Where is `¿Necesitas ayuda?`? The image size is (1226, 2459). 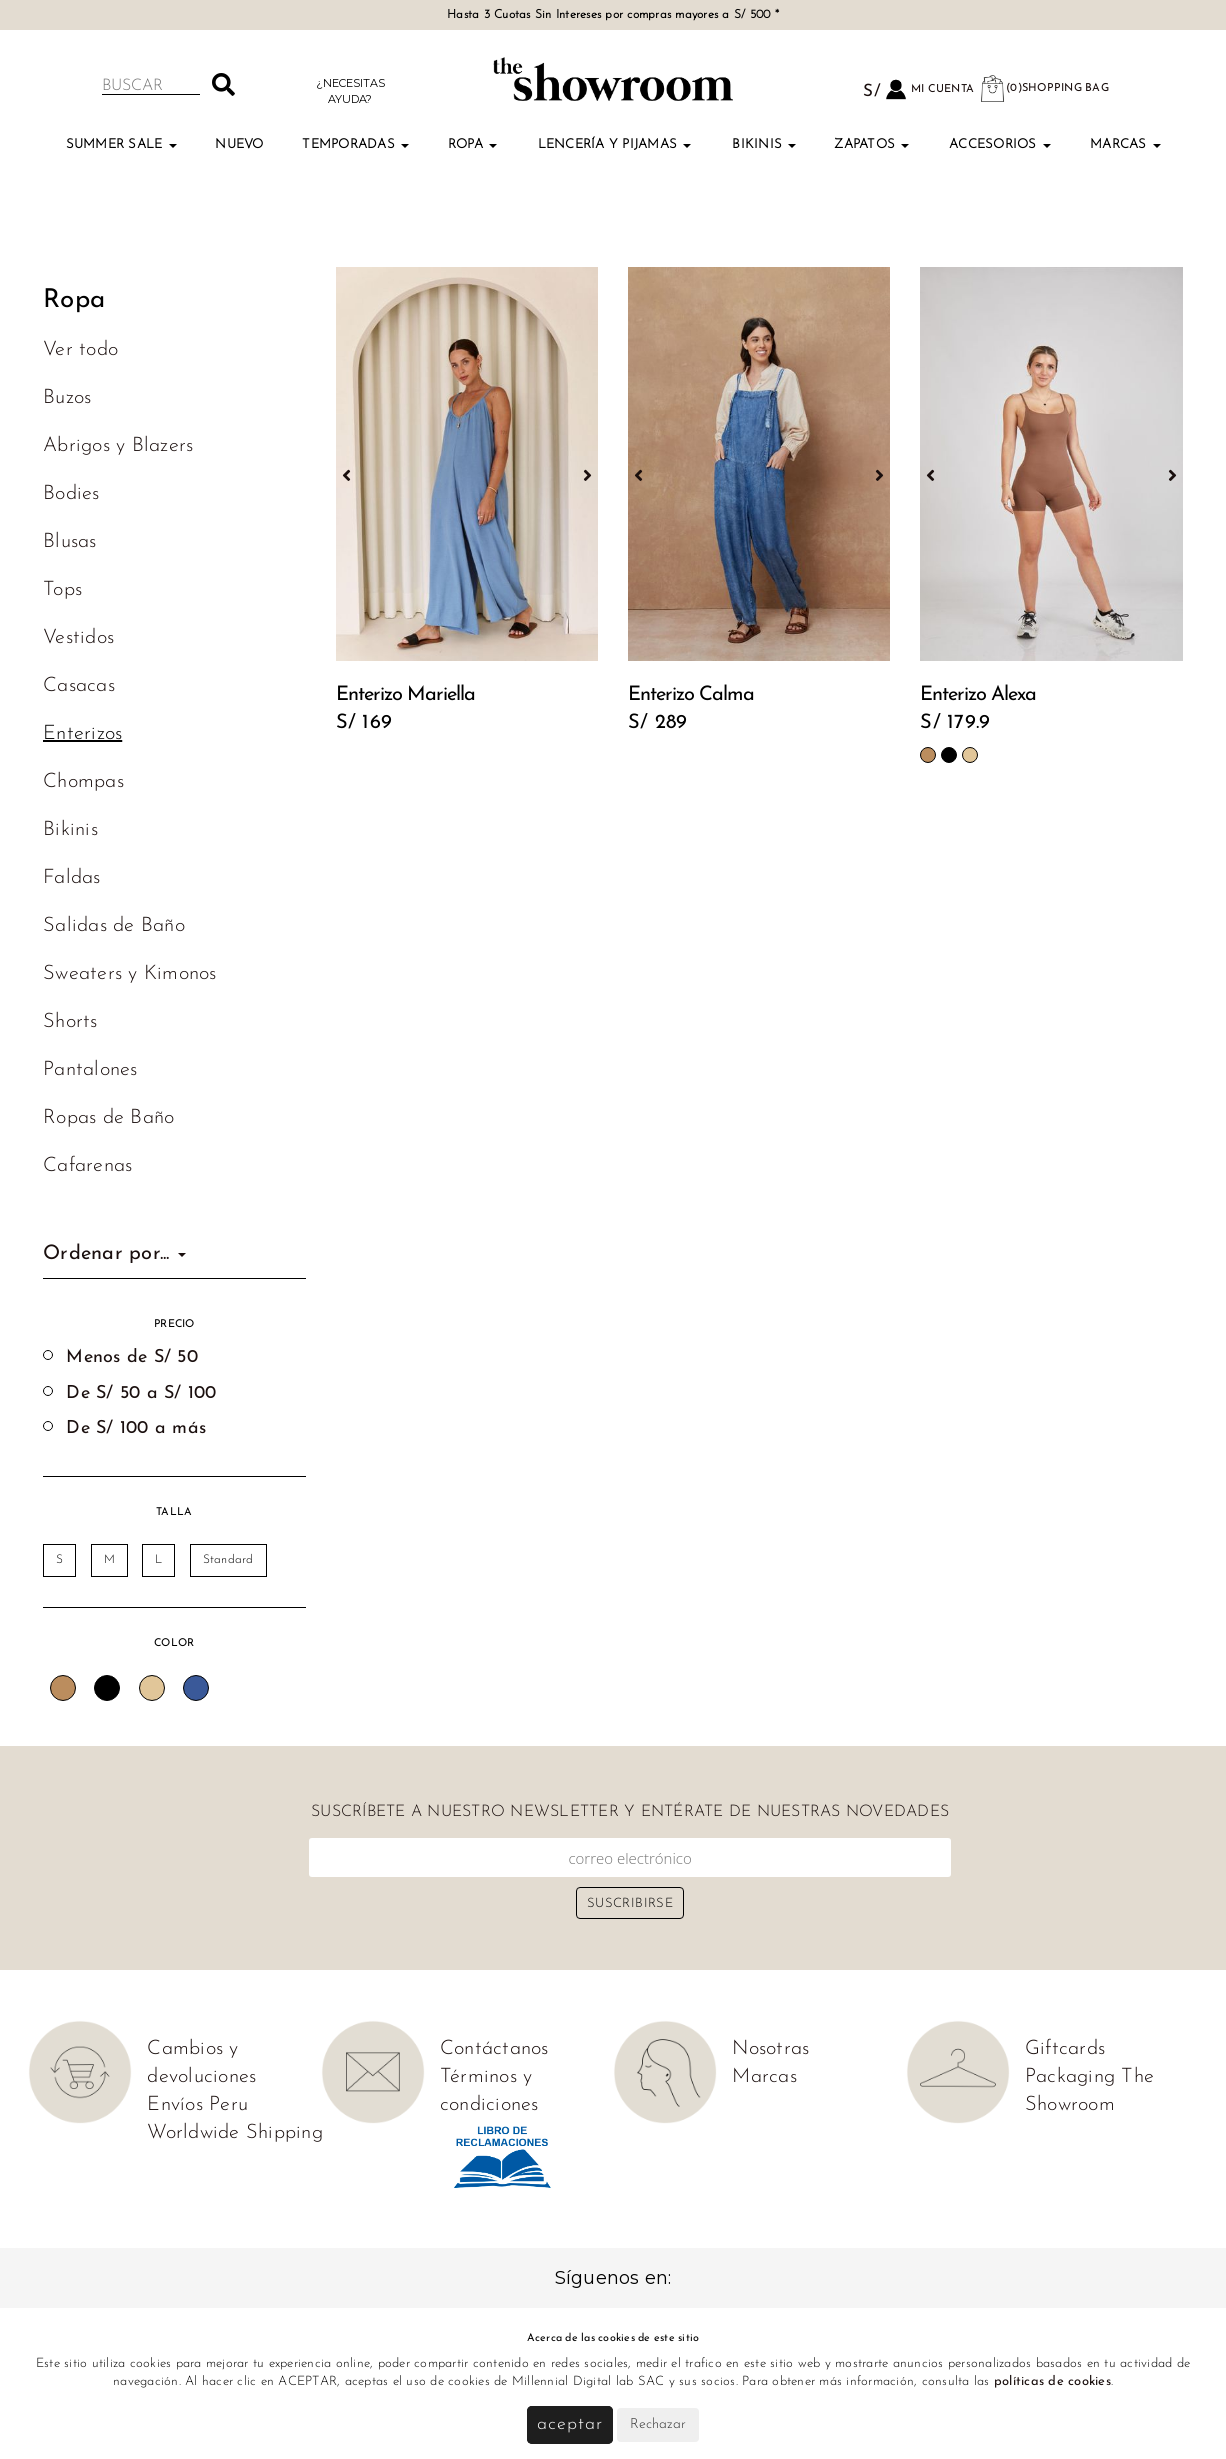
¿Necesitas ayuda? is located at coordinates (350, 90).